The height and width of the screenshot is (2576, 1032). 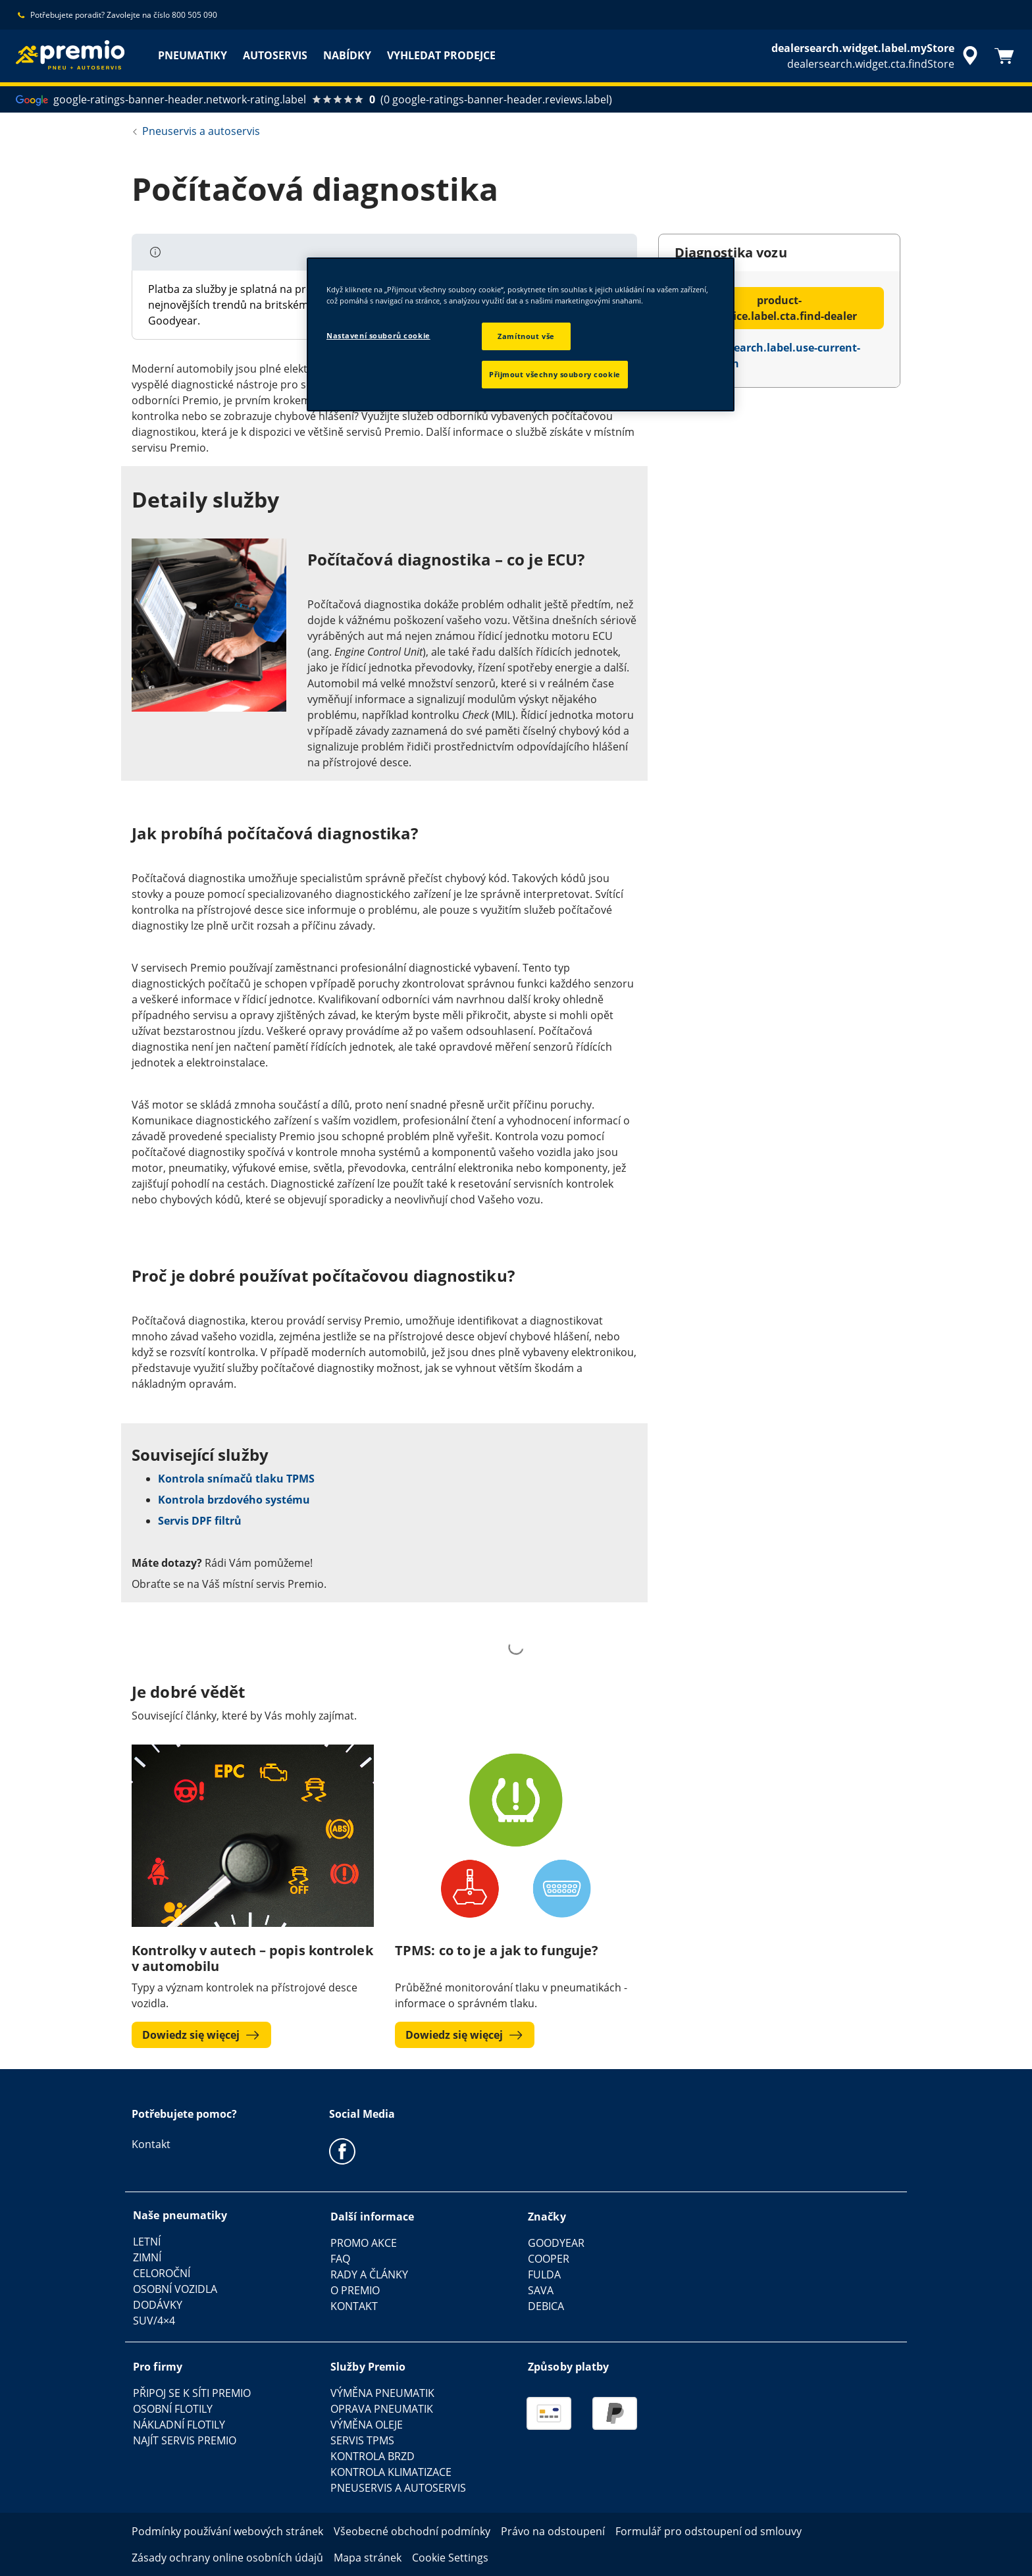 I want to click on Nastavení souborů cookie, so click(x=378, y=335).